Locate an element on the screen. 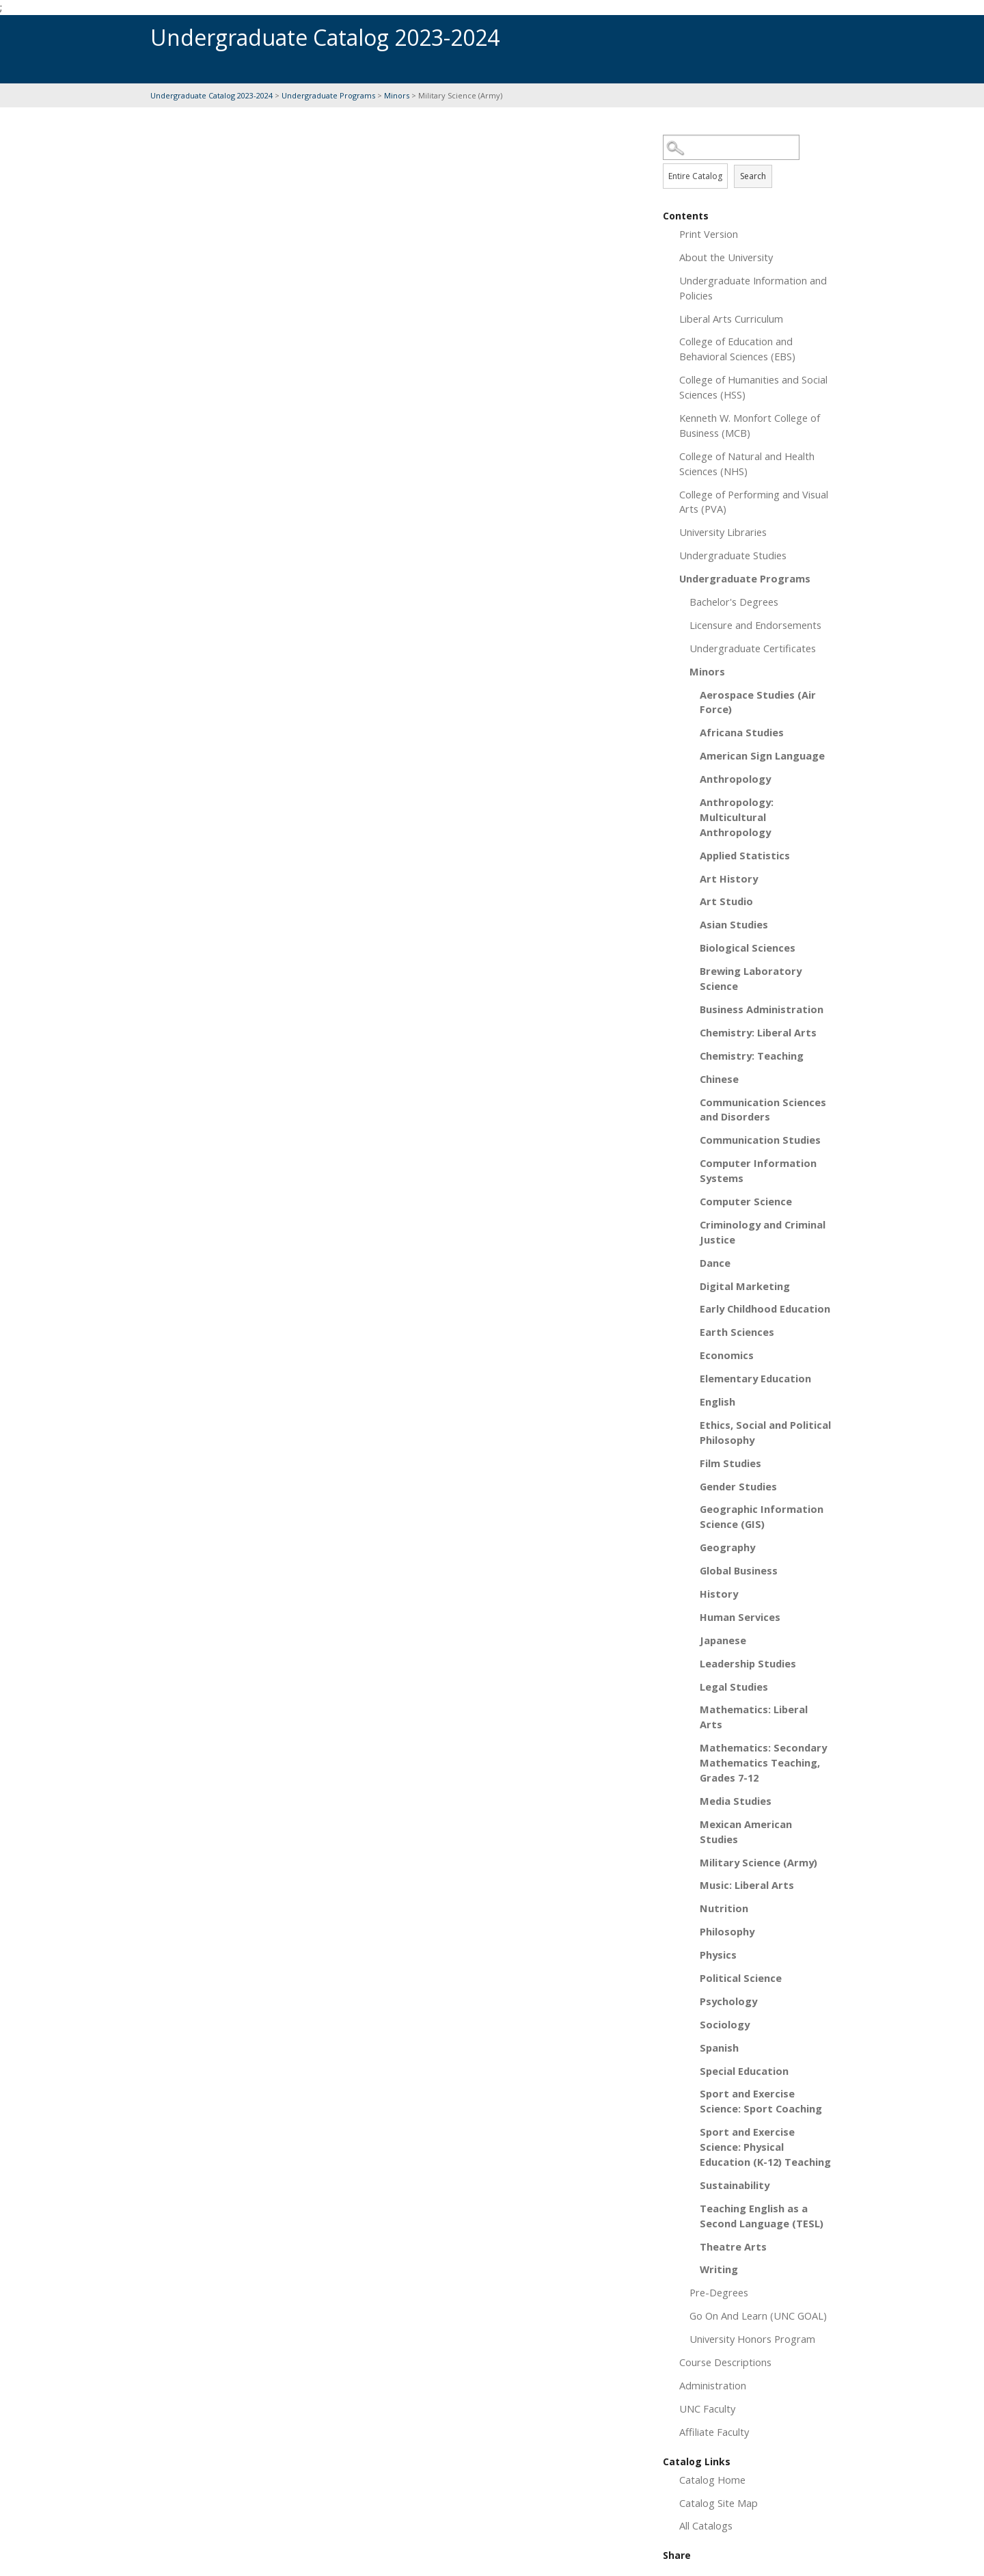  Sport and Exercise Science: Physical Education (K-12) Teaching is located at coordinates (765, 2147).